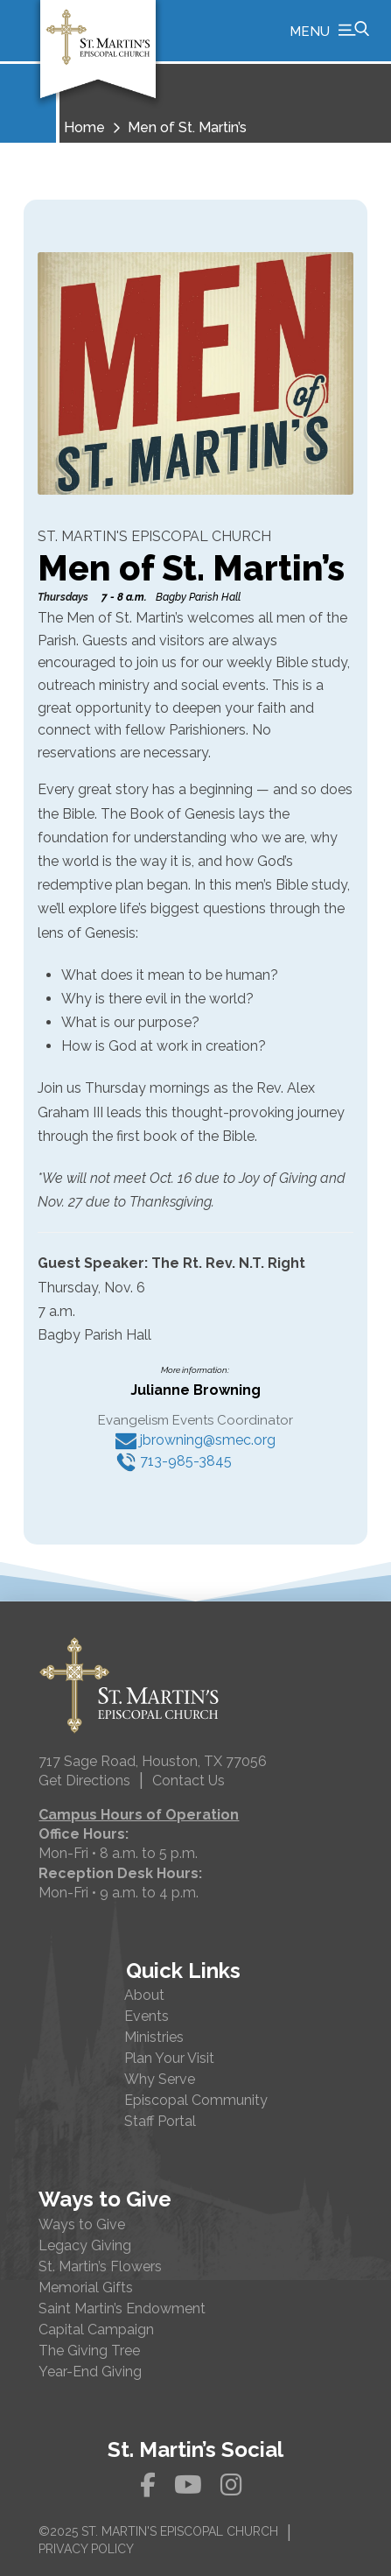 This screenshot has height=2576, width=391. Describe the element at coordinates (195, 1440) in the screenshot. I see `jbrowning@smec.org` at that location.